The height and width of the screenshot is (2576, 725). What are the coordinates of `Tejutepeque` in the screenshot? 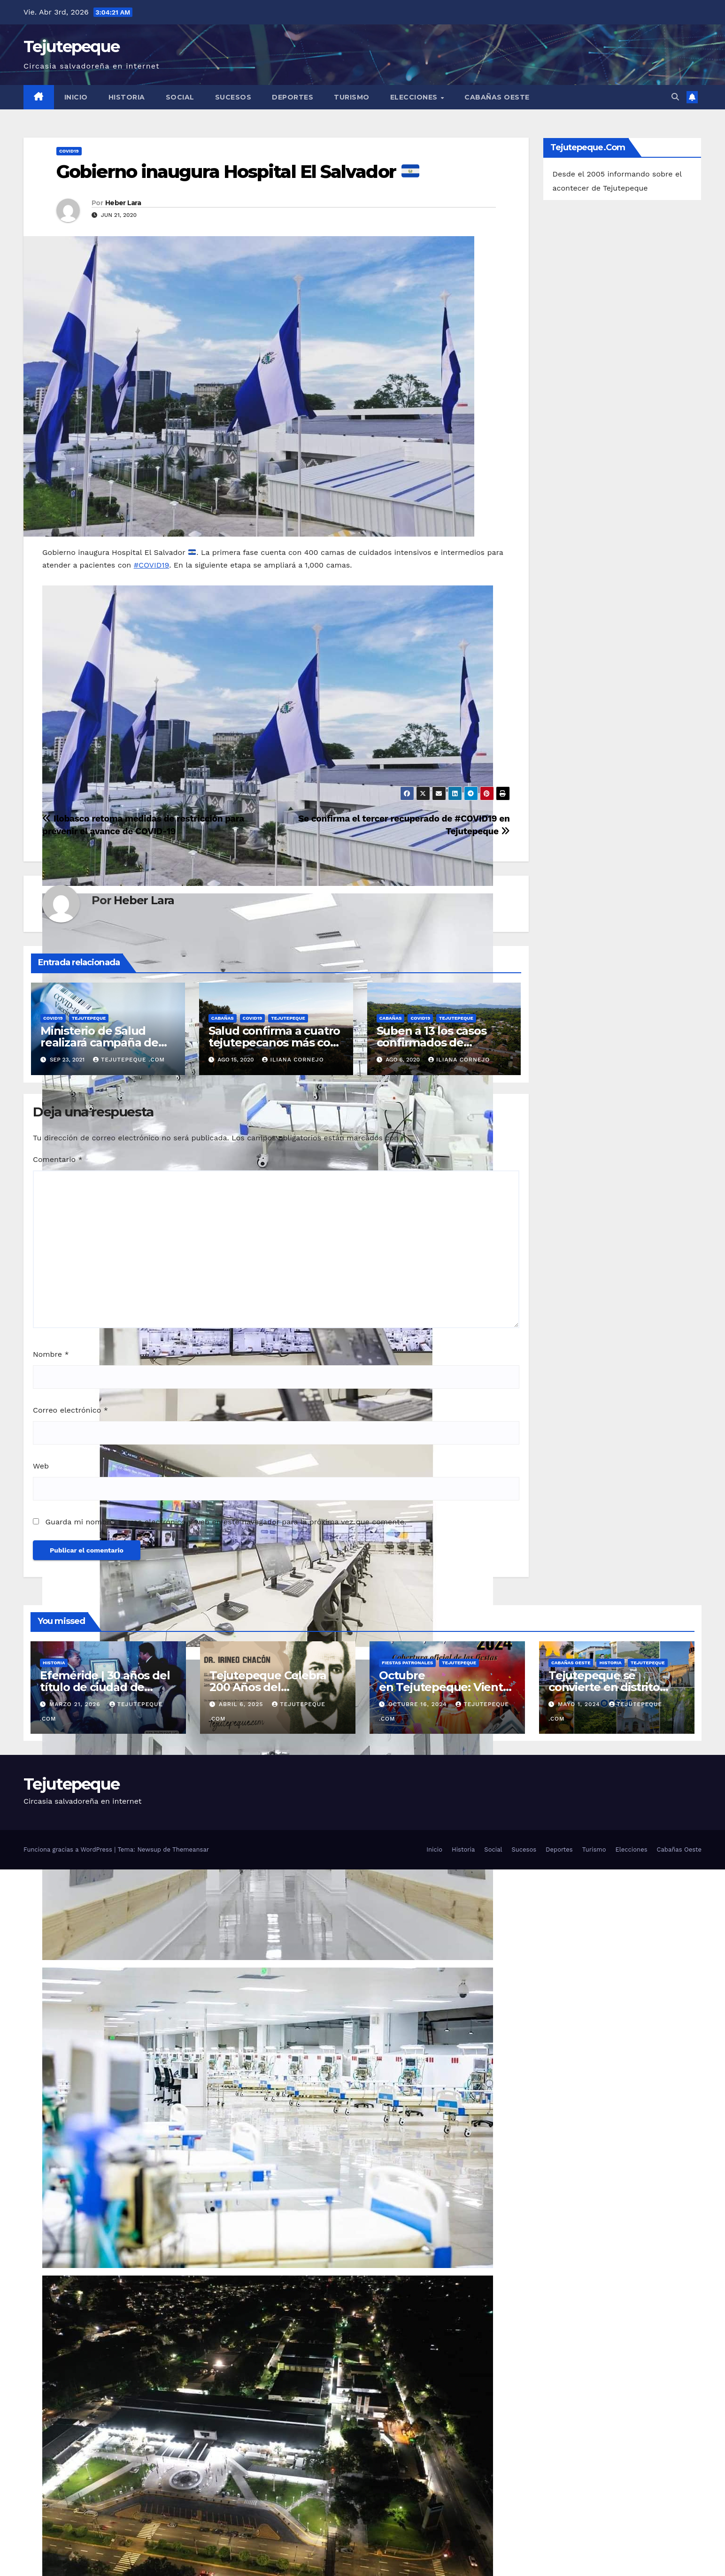 It's located at (71, 46).